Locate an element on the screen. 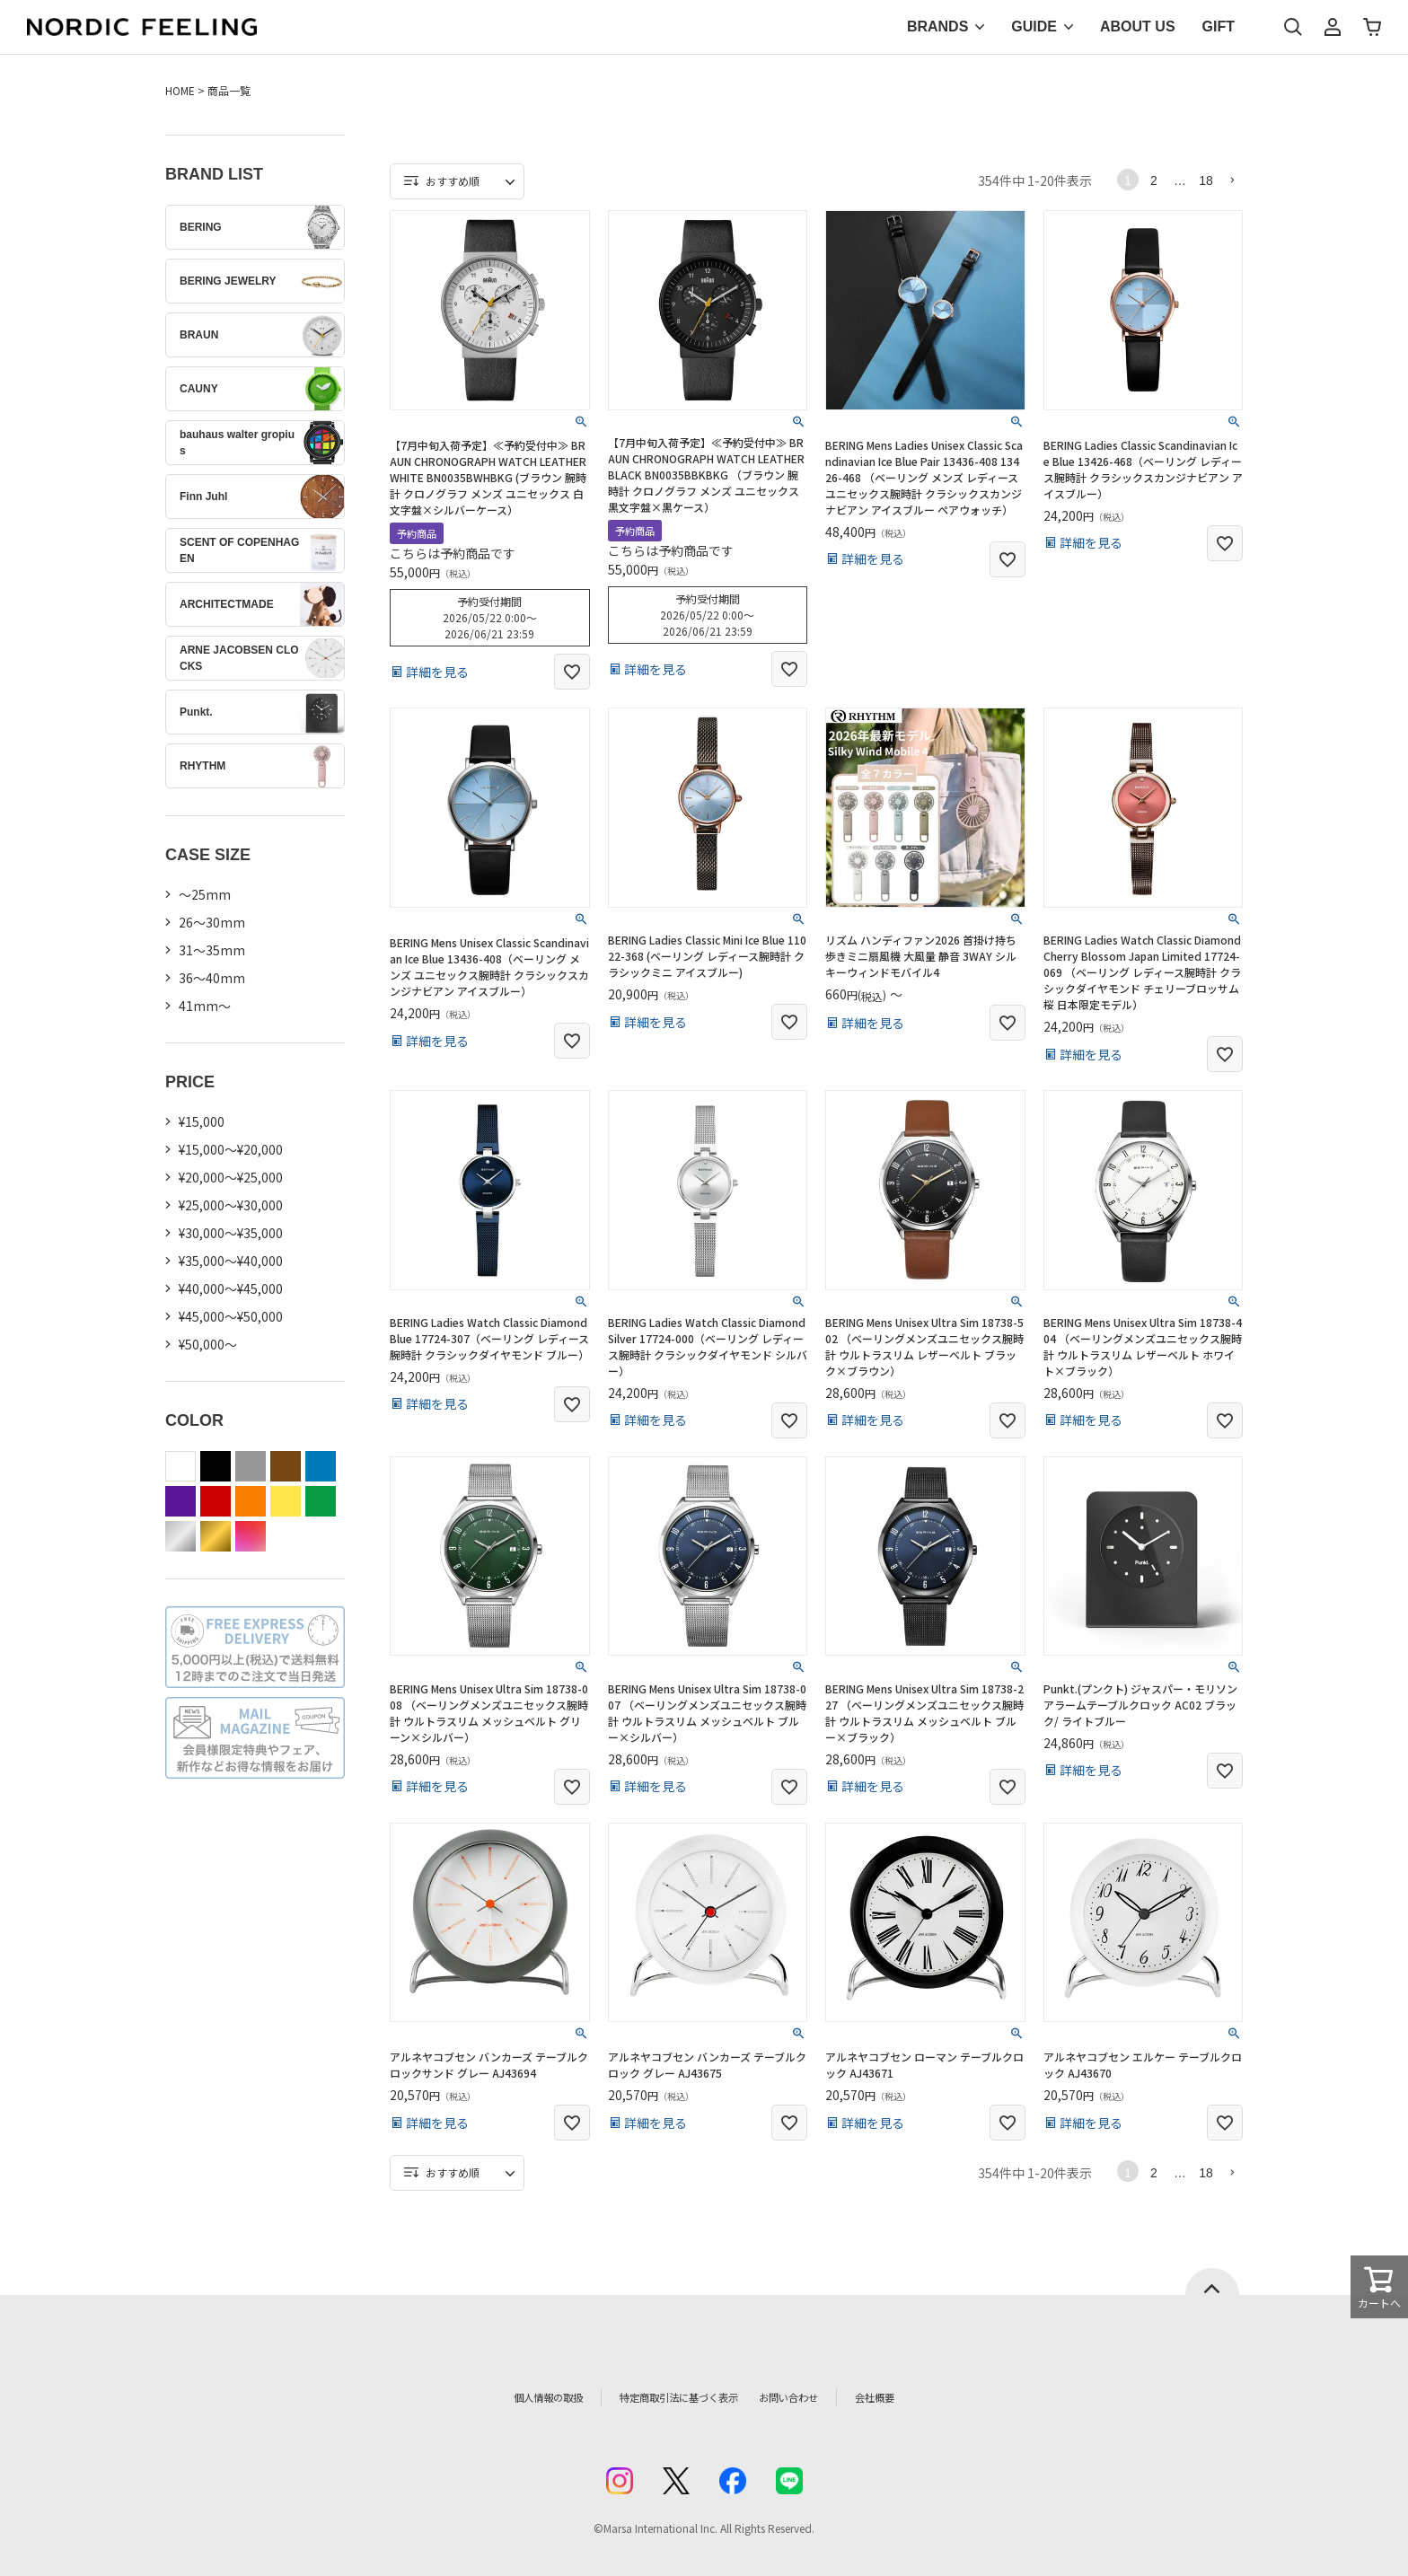  26〜30mm is located at coordinates (212, 922).